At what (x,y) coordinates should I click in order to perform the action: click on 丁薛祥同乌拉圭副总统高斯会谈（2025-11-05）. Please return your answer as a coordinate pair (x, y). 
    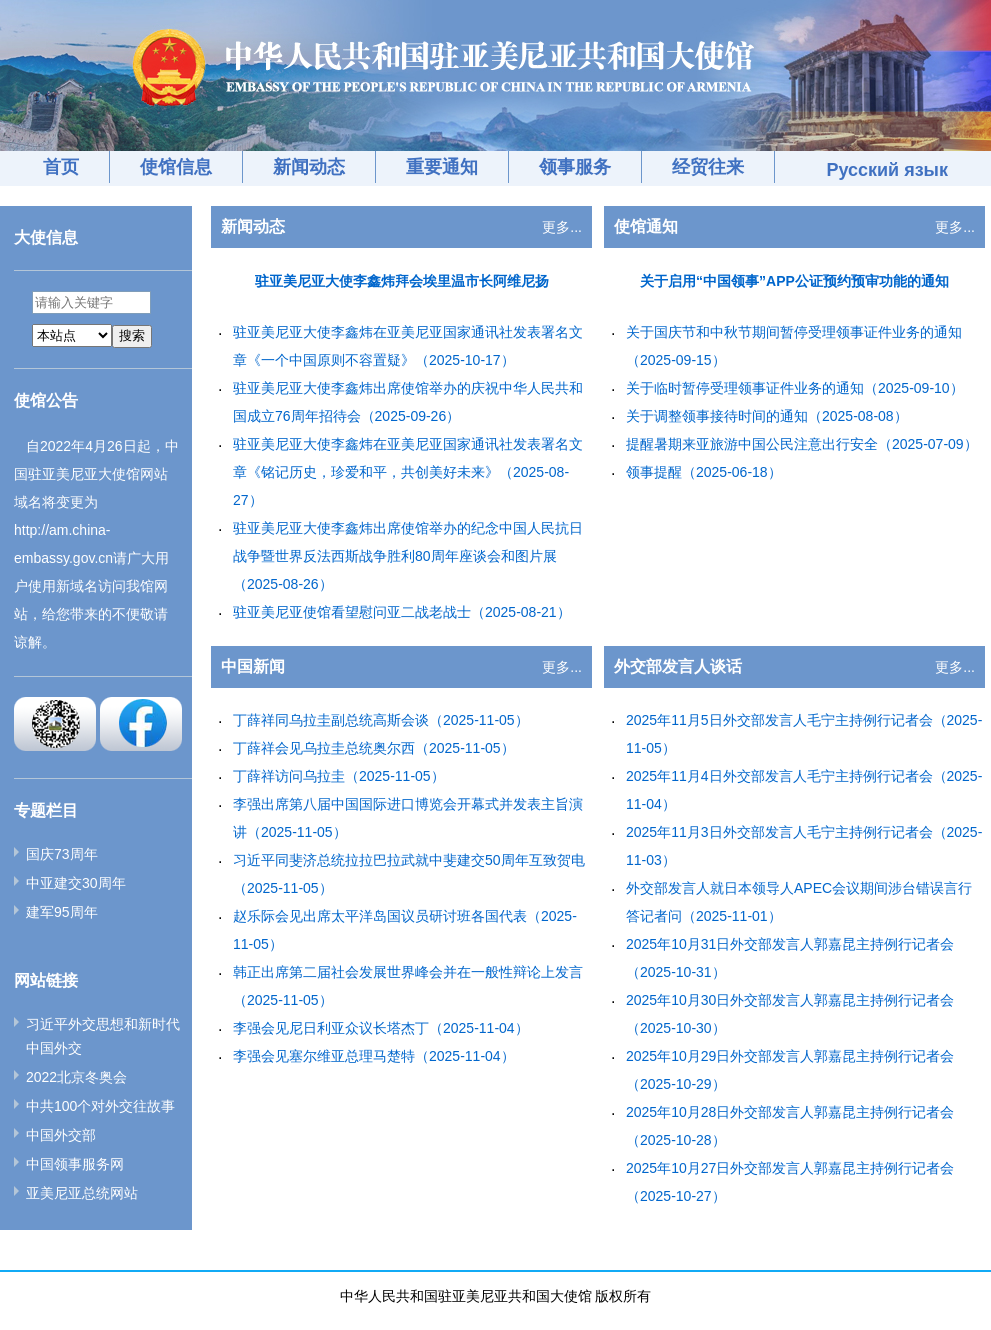
    Looking at the image, I should click on (381, 720).